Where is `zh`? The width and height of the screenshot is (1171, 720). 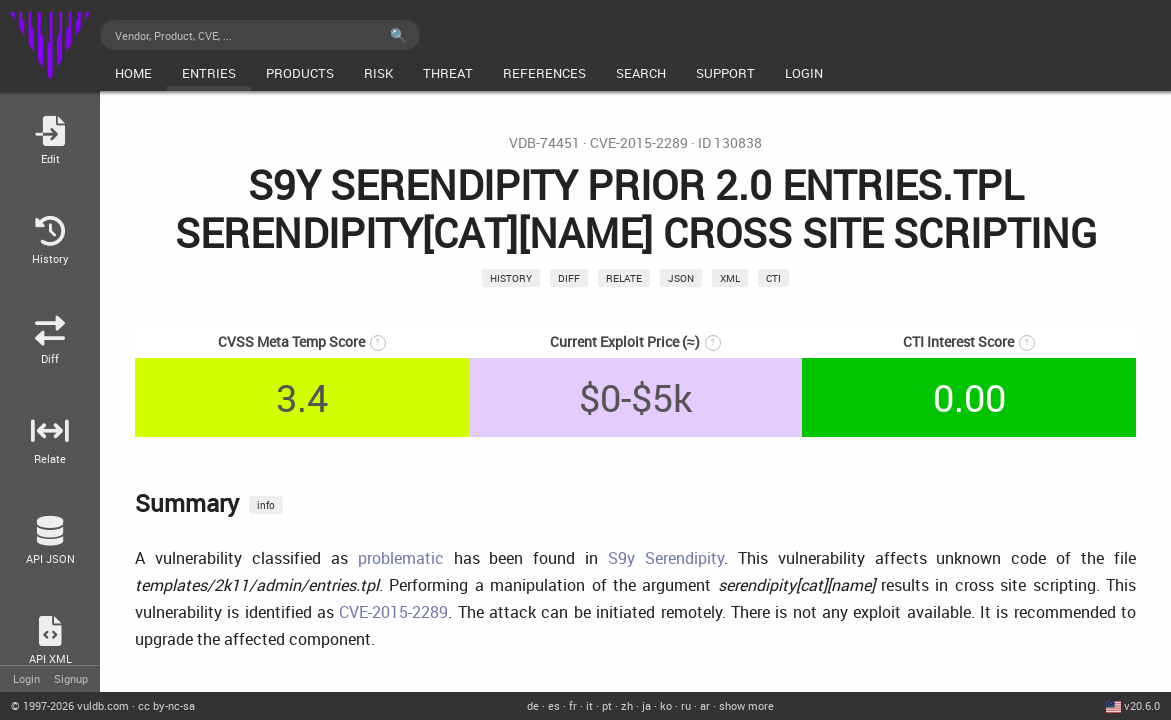 zh is located at coordinates (627, 705).